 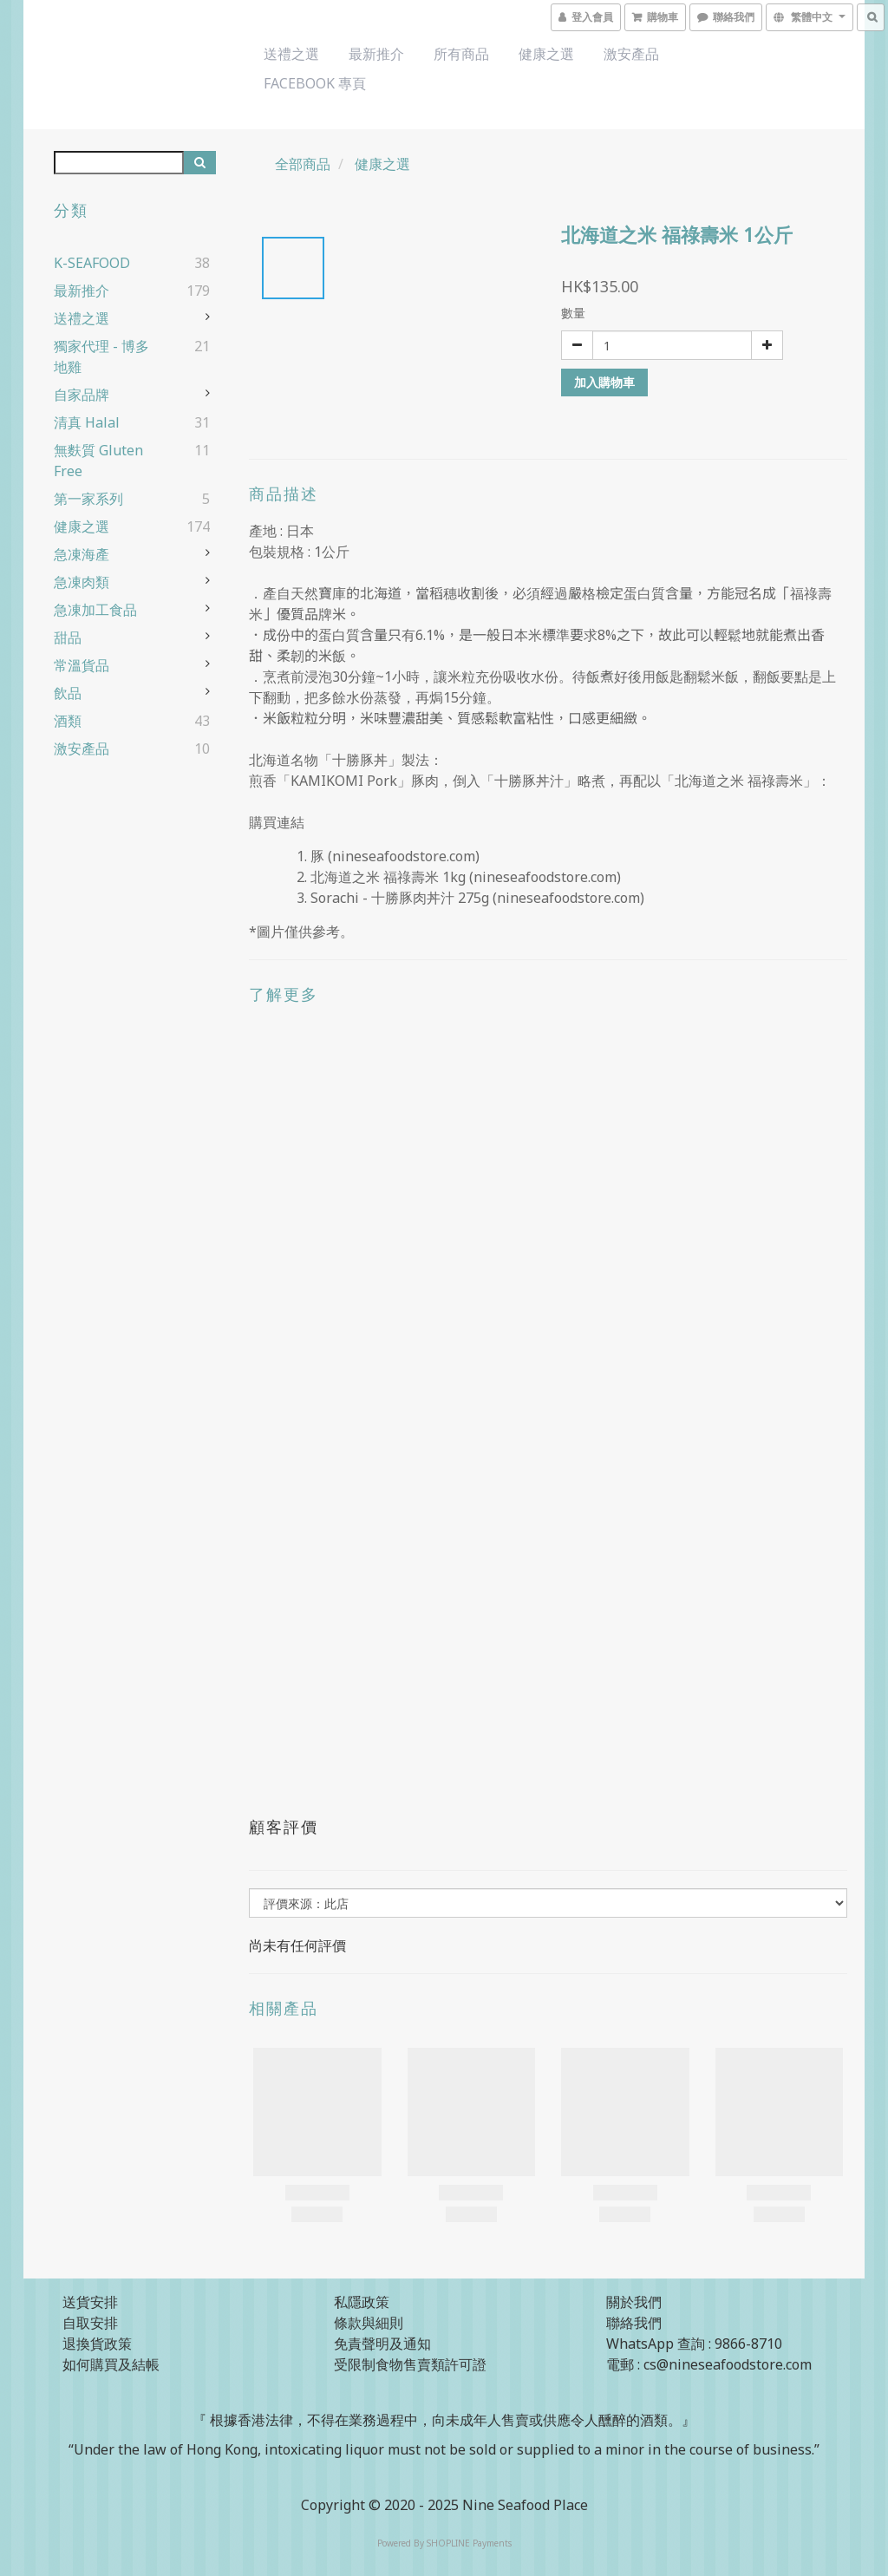 I want to click on 免責聲明及通知, so click(x=382, y=2343).